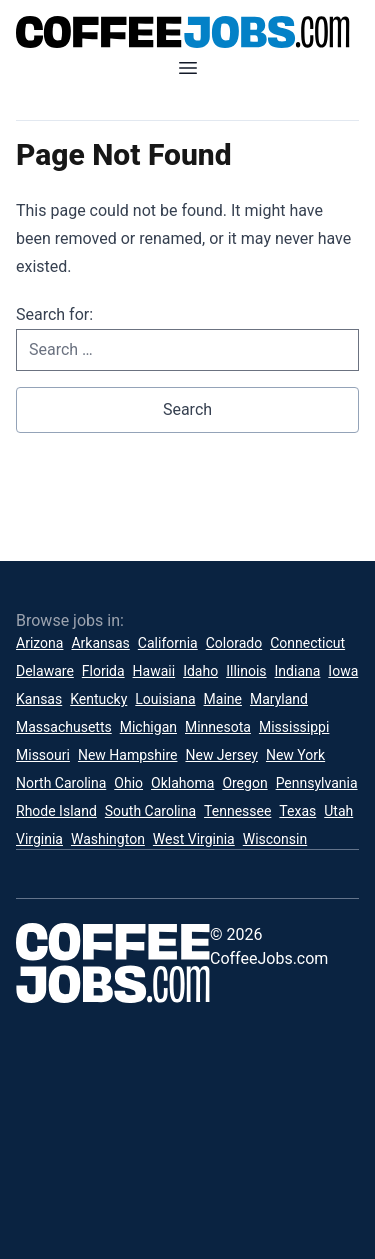  I want to click on Indiana, so click(298, 671).